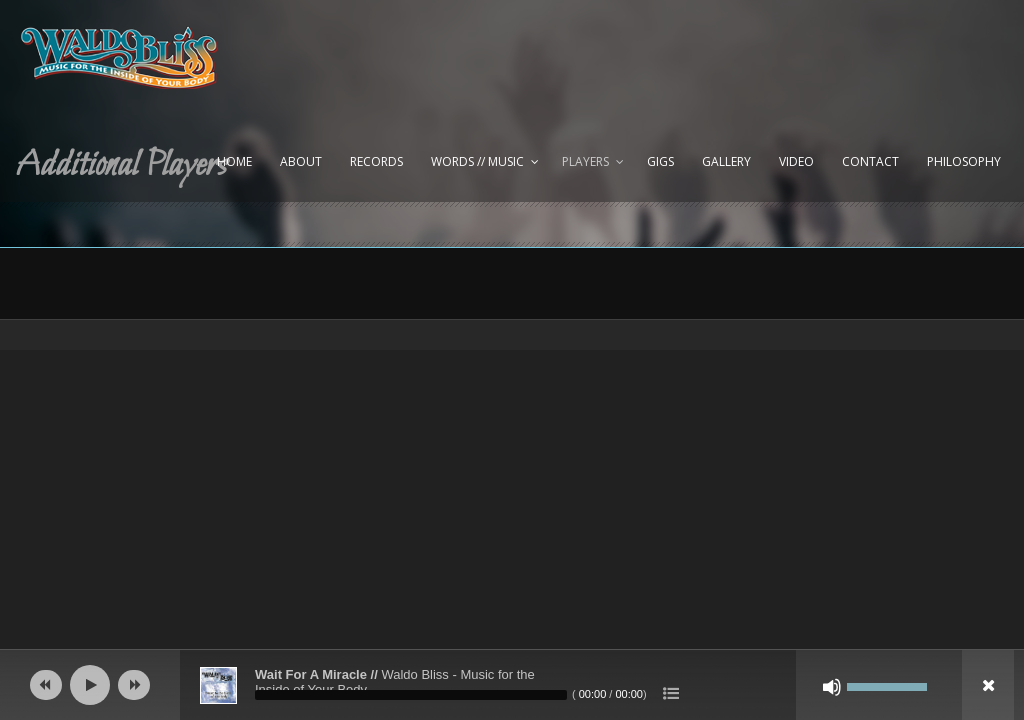 The width and height of the screenshot is (1024, 720). Describe the element at coordinates (585, 161) in the screenshot. I see `Players` at that location.